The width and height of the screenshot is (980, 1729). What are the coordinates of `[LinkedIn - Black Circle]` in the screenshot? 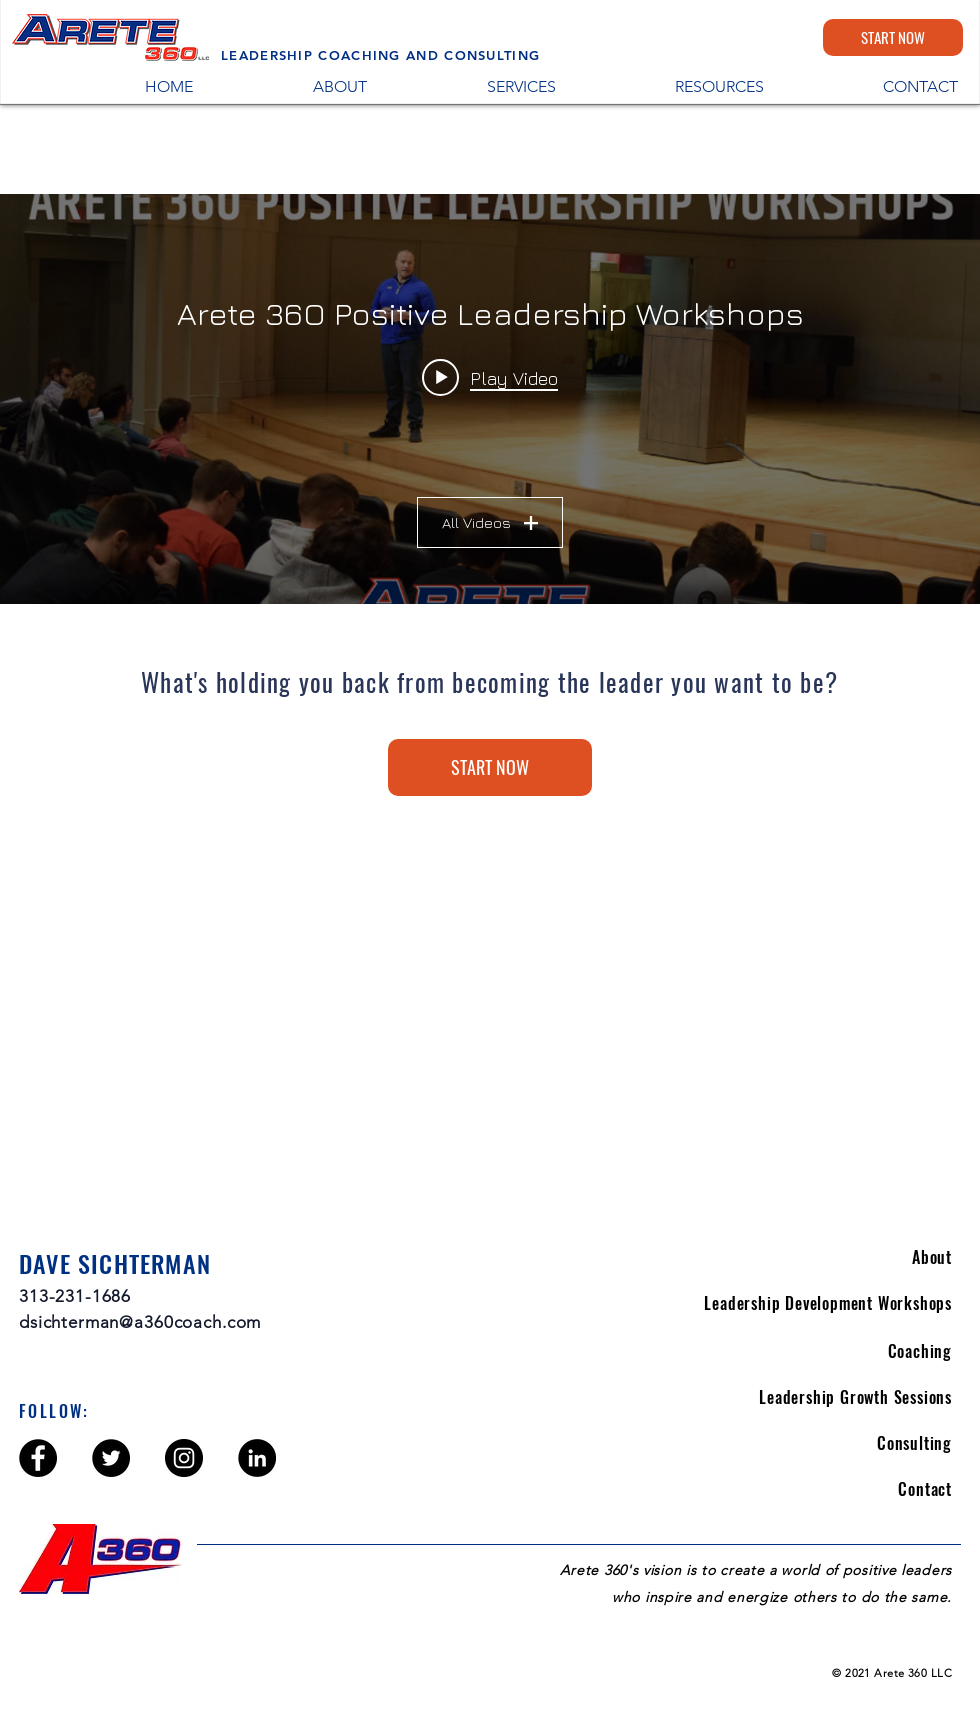 It's located at (257, 1458).